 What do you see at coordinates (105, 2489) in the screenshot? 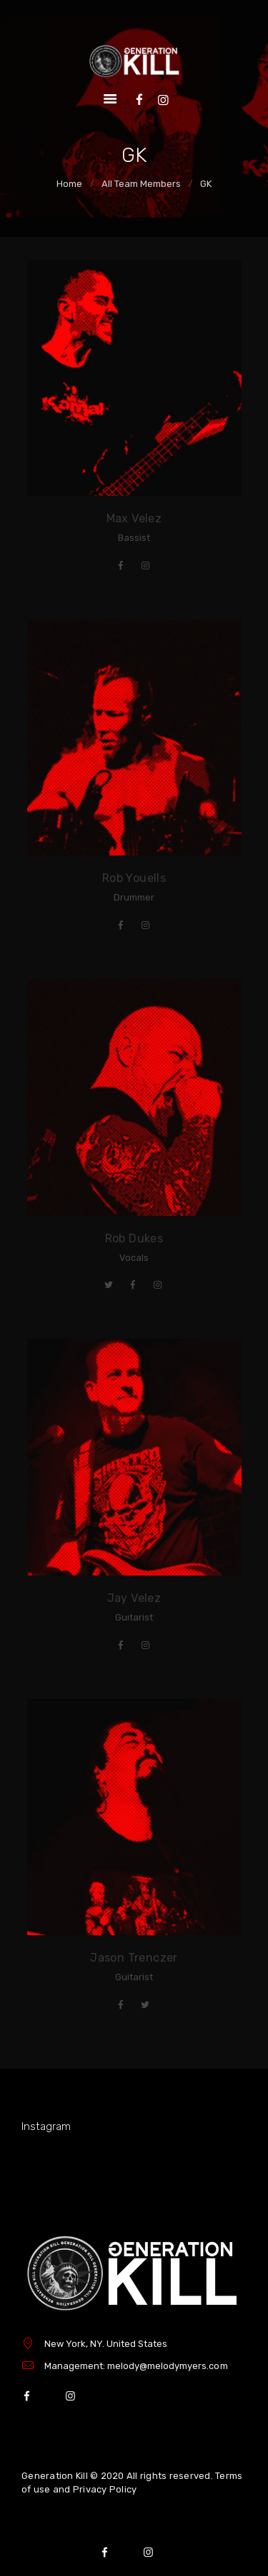
I see `Privacy Policy` at bounding box center [105, 2489].